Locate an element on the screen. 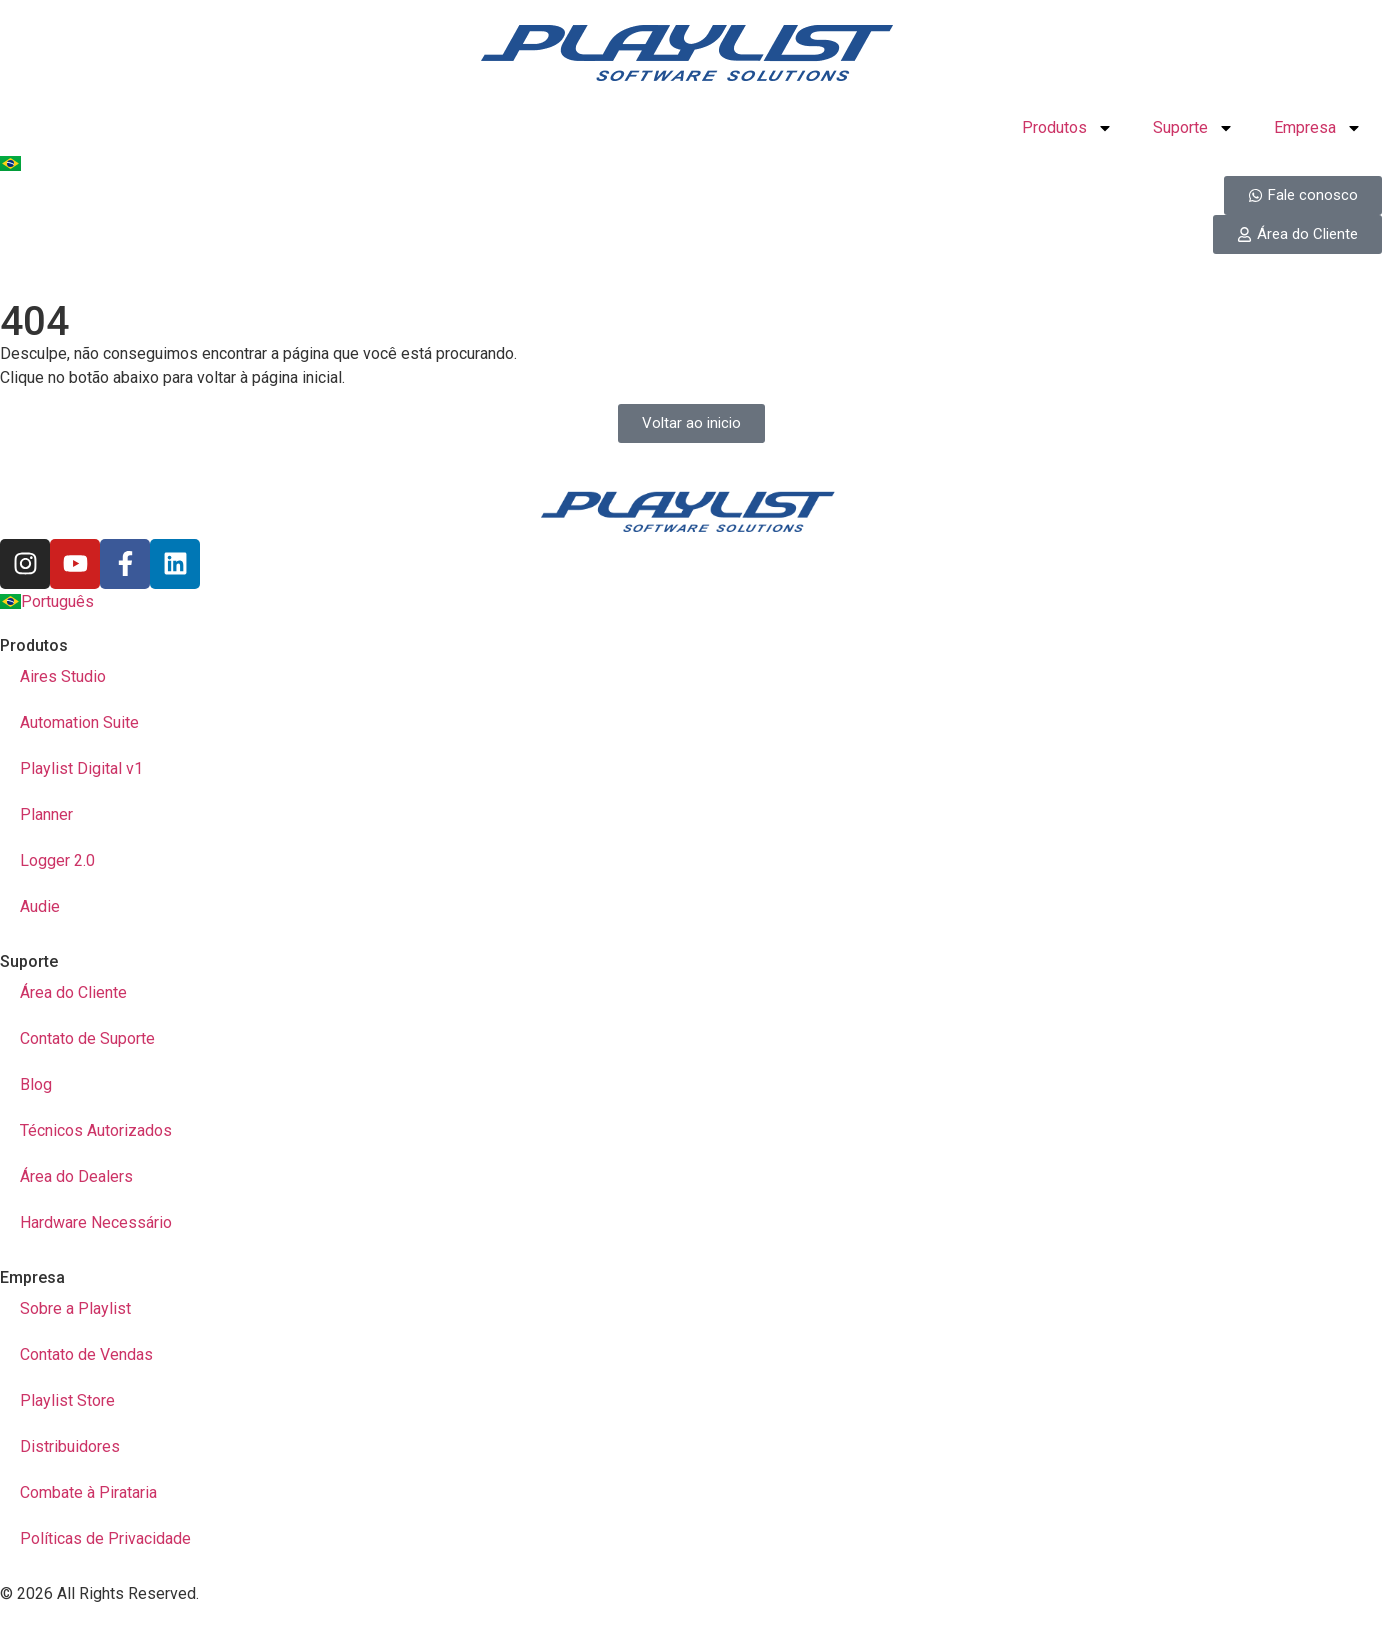  Playlist Store is located at coordinates (67, 1400).